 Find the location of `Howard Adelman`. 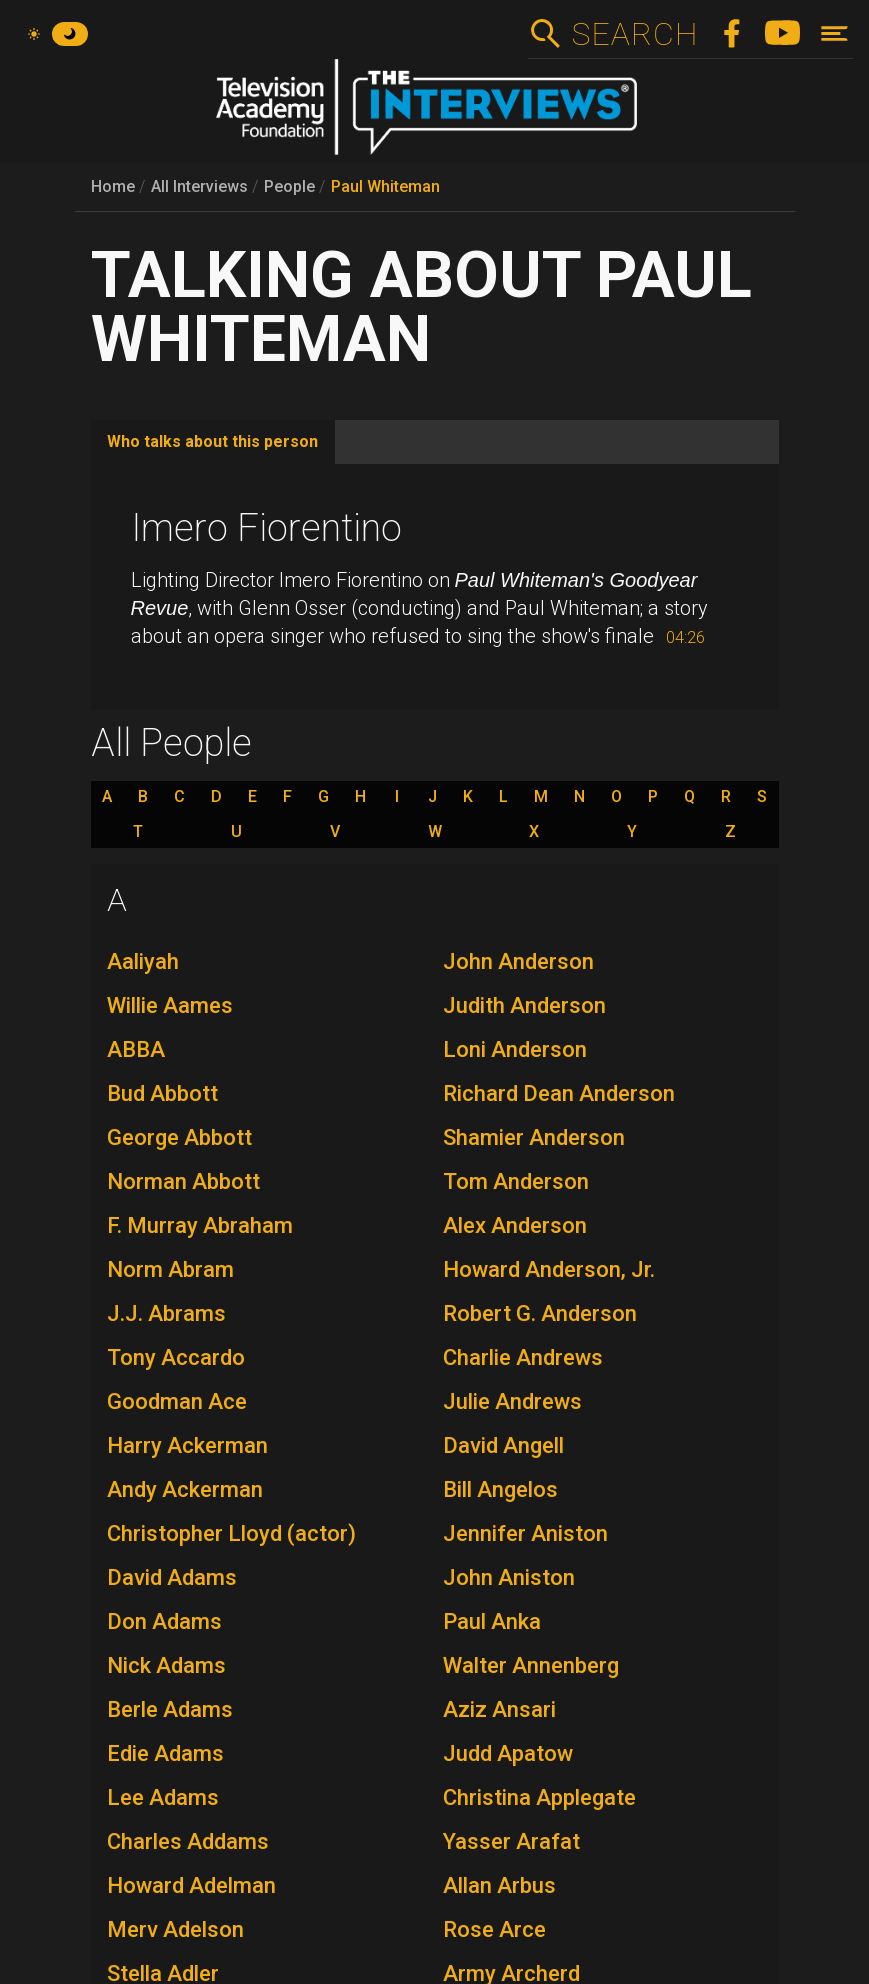

Howard Adelman is located at coordinates (191, 1885).